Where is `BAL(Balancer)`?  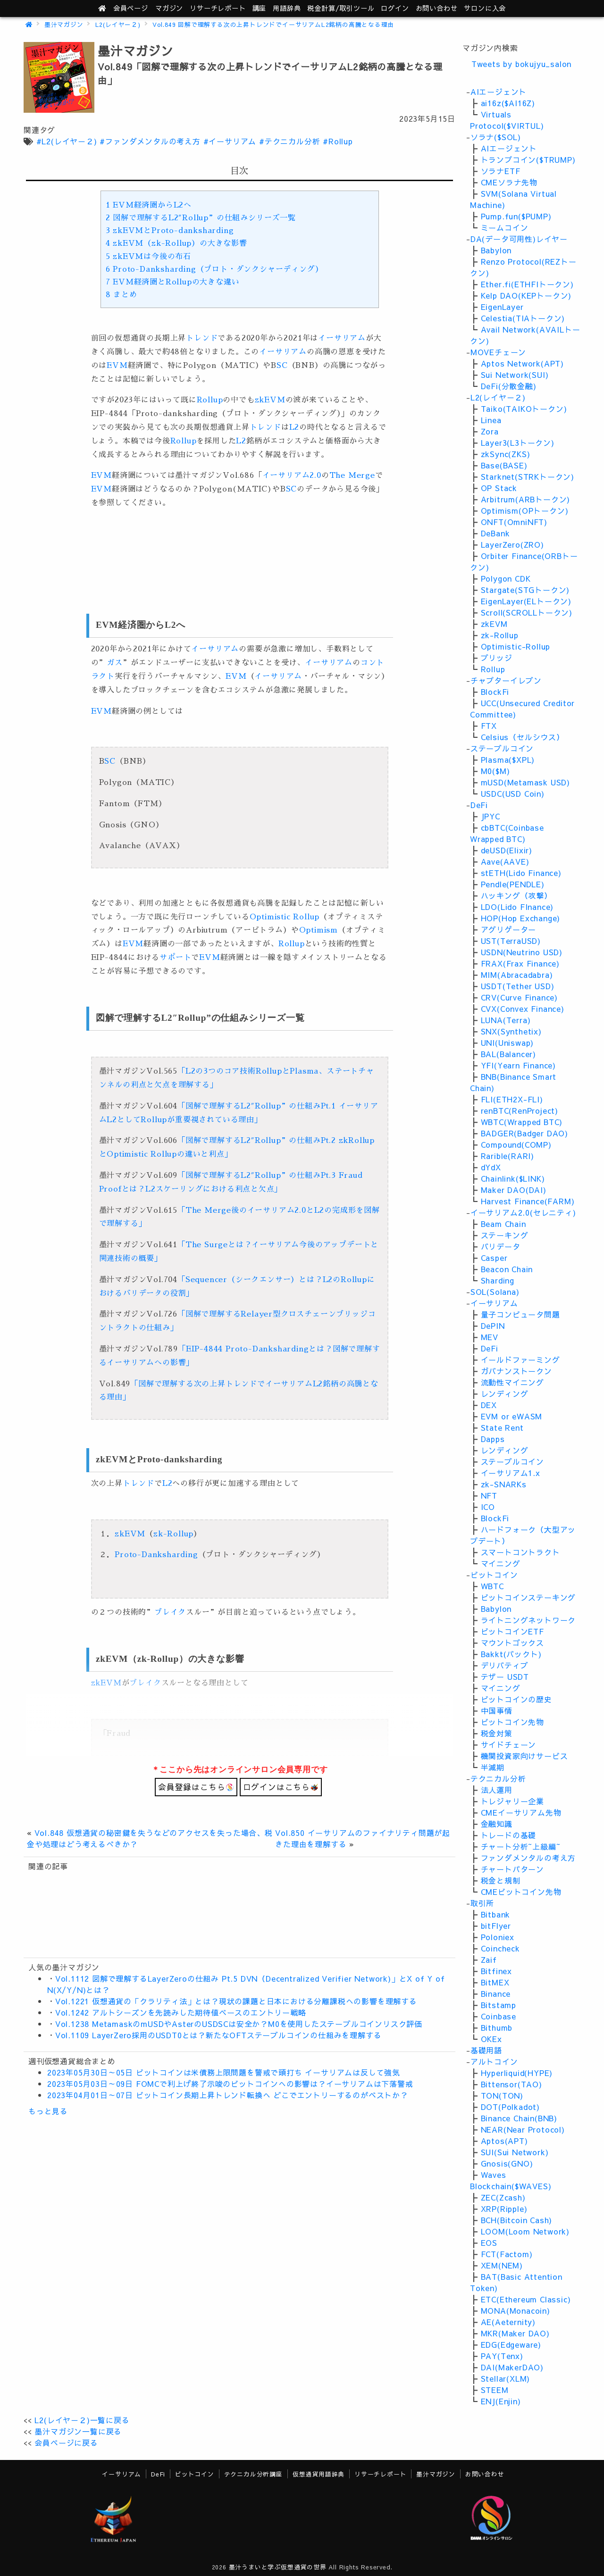
BAL(Balancer) is located at coordinates (508, 1054).